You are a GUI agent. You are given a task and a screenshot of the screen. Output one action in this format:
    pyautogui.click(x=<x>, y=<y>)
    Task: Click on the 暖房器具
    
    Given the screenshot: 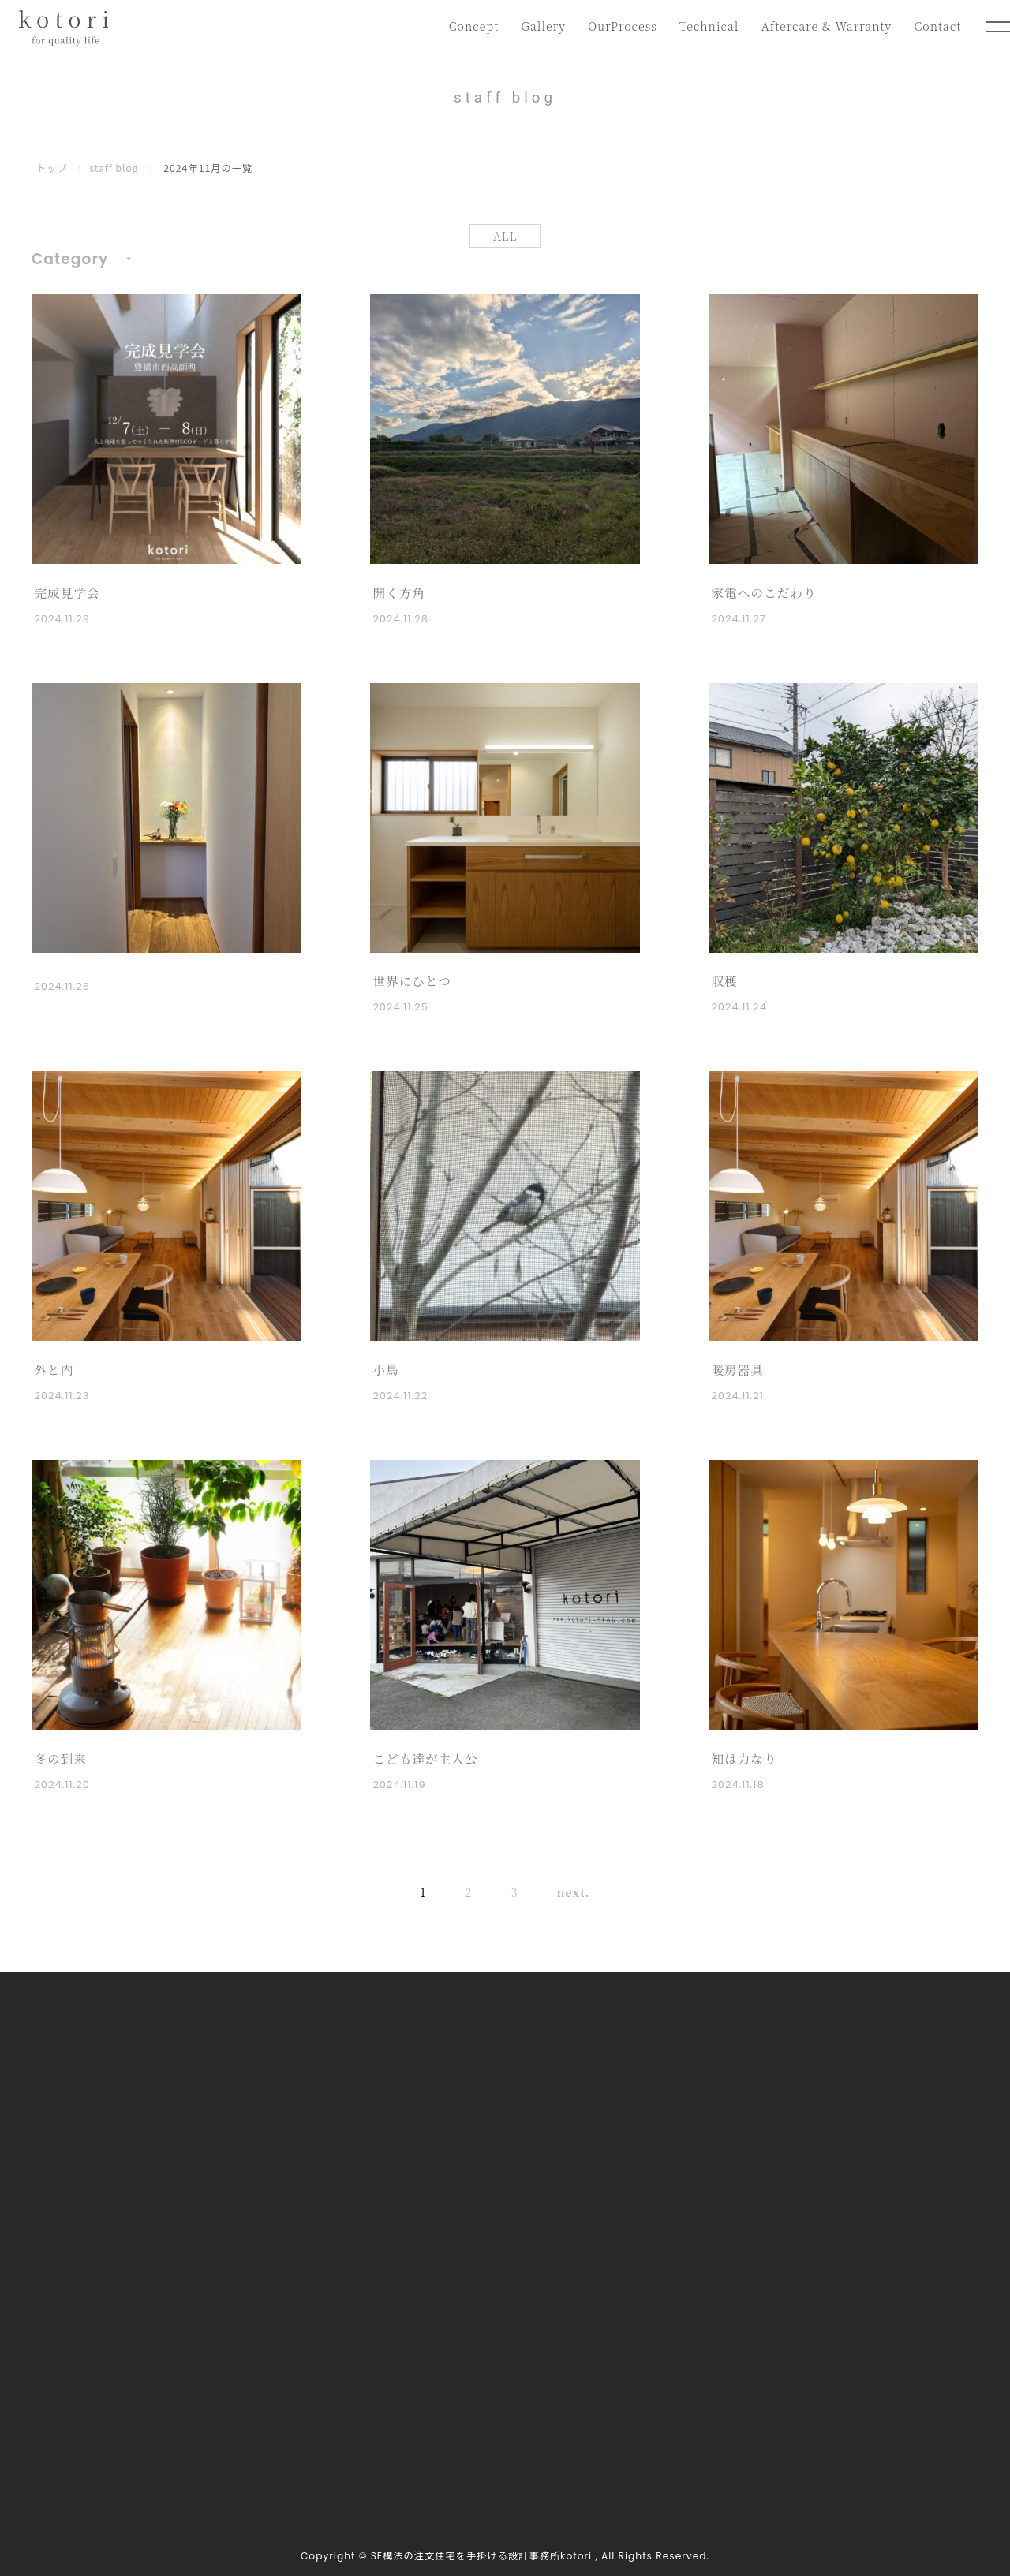 What is the action you would take?
    pyautogui.click(x=737, y=1370)
    